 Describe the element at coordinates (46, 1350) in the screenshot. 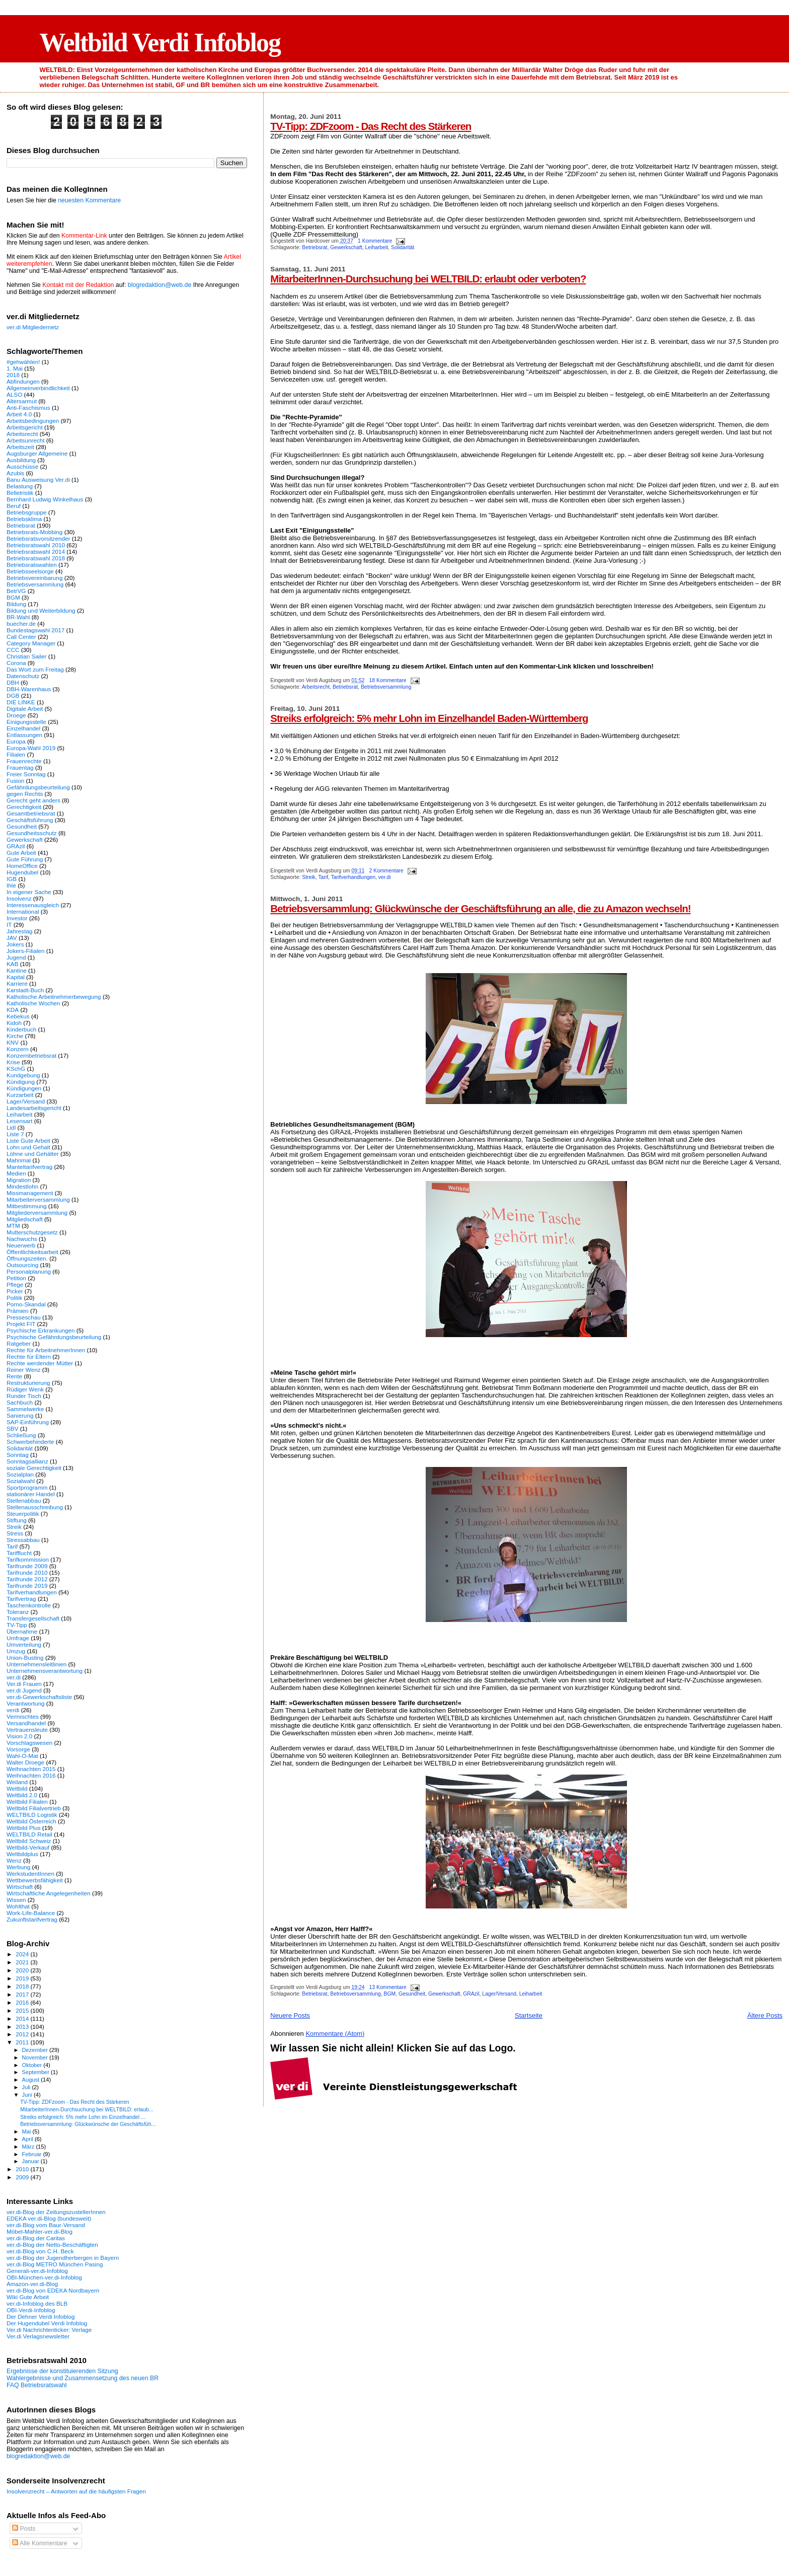

I see `Rechte für ArbeitnehmerInnen` at that location.